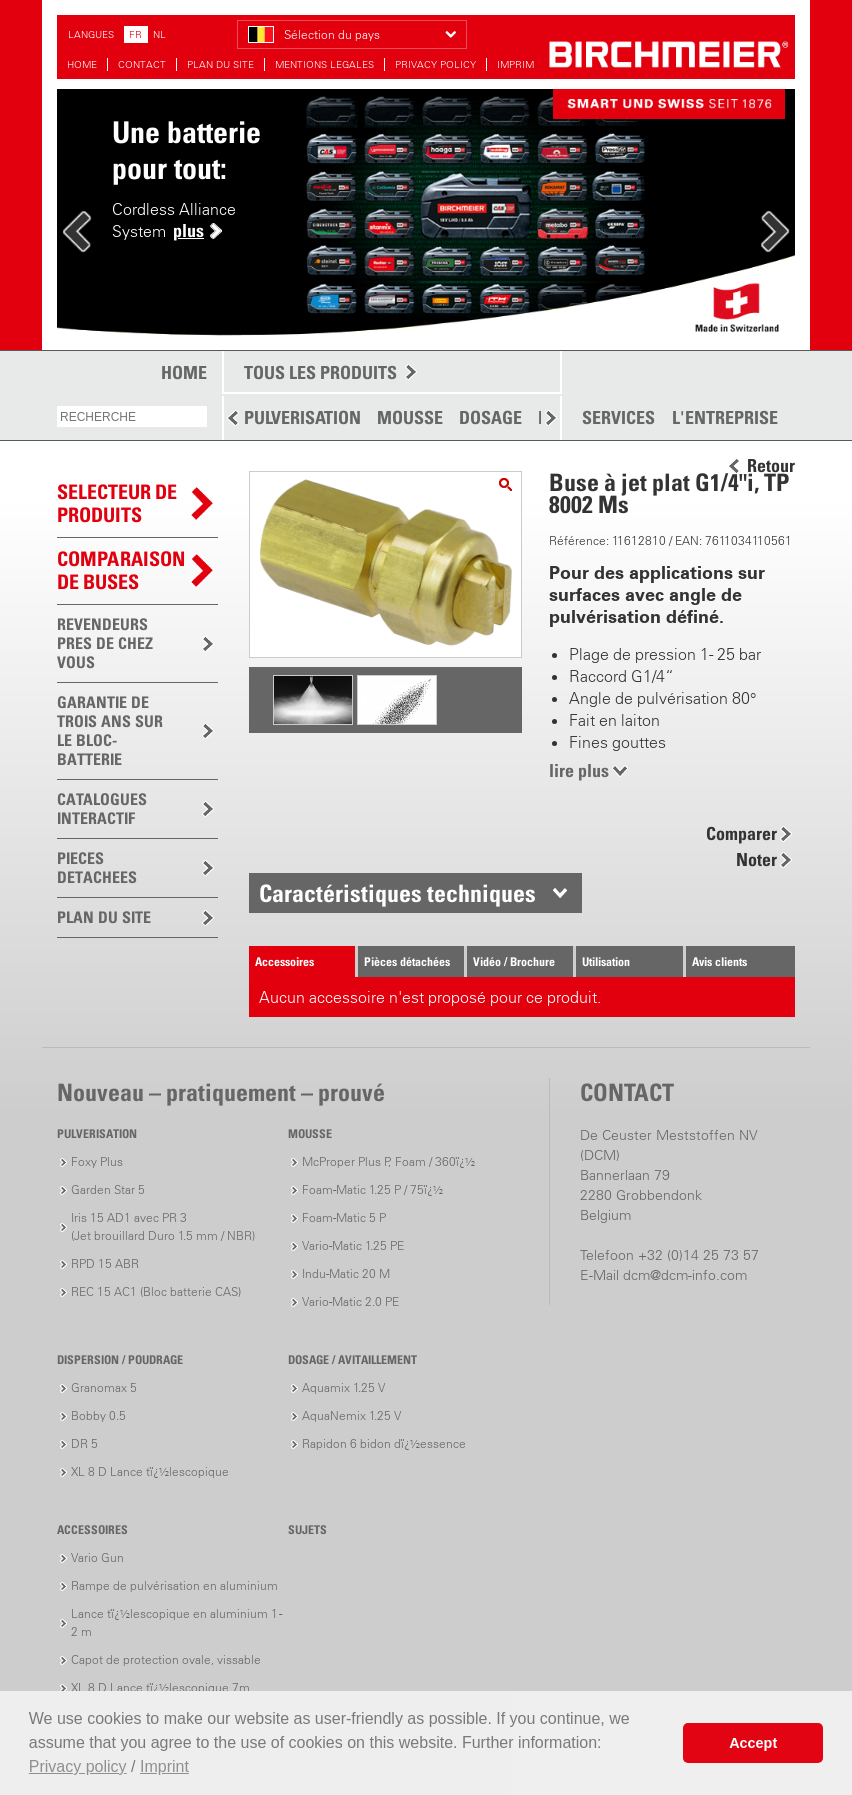  I want to click on CATALOGUES INTERACTIF, so click(102, 808).